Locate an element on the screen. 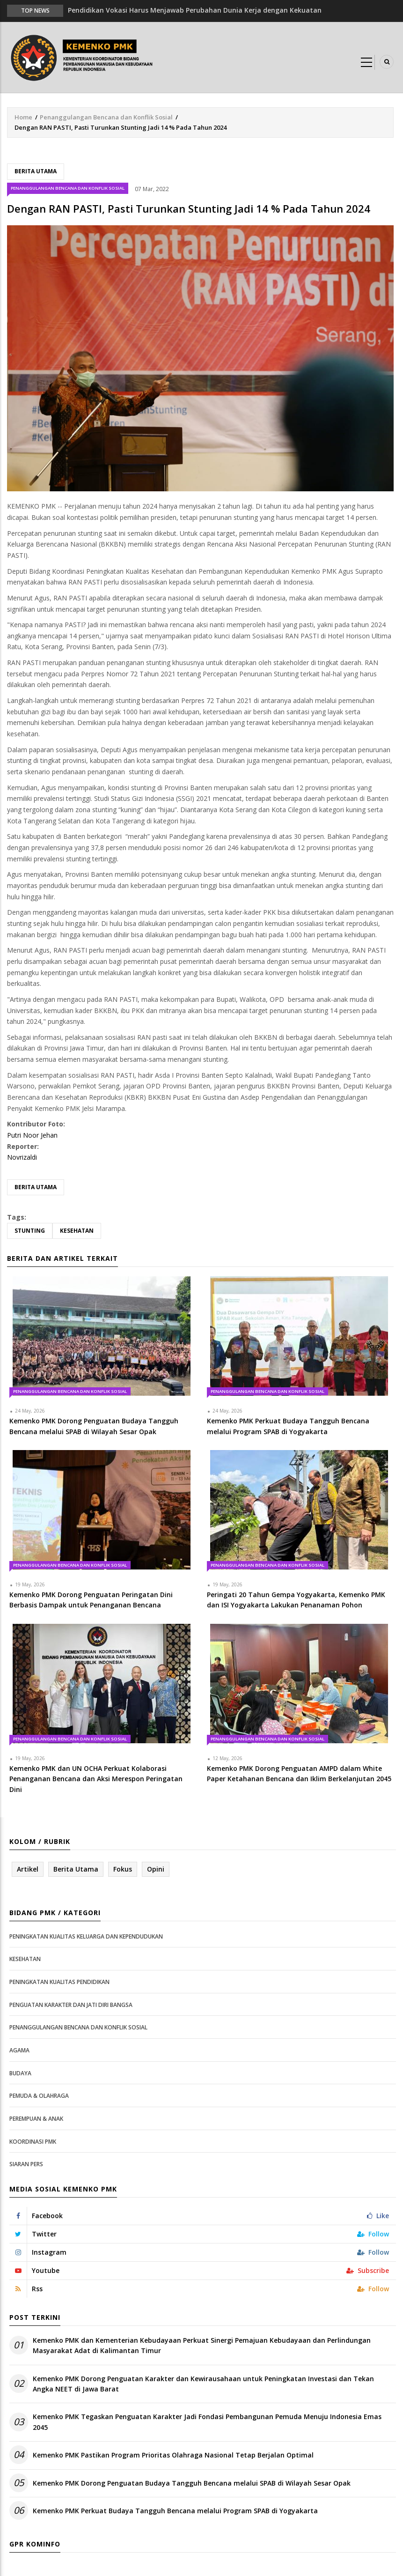  Kemenko PMK Perkuat Budaya Tangguh Bencana melalui Program SPAB di Yogyakarta is located at coordinates (175, 2510).